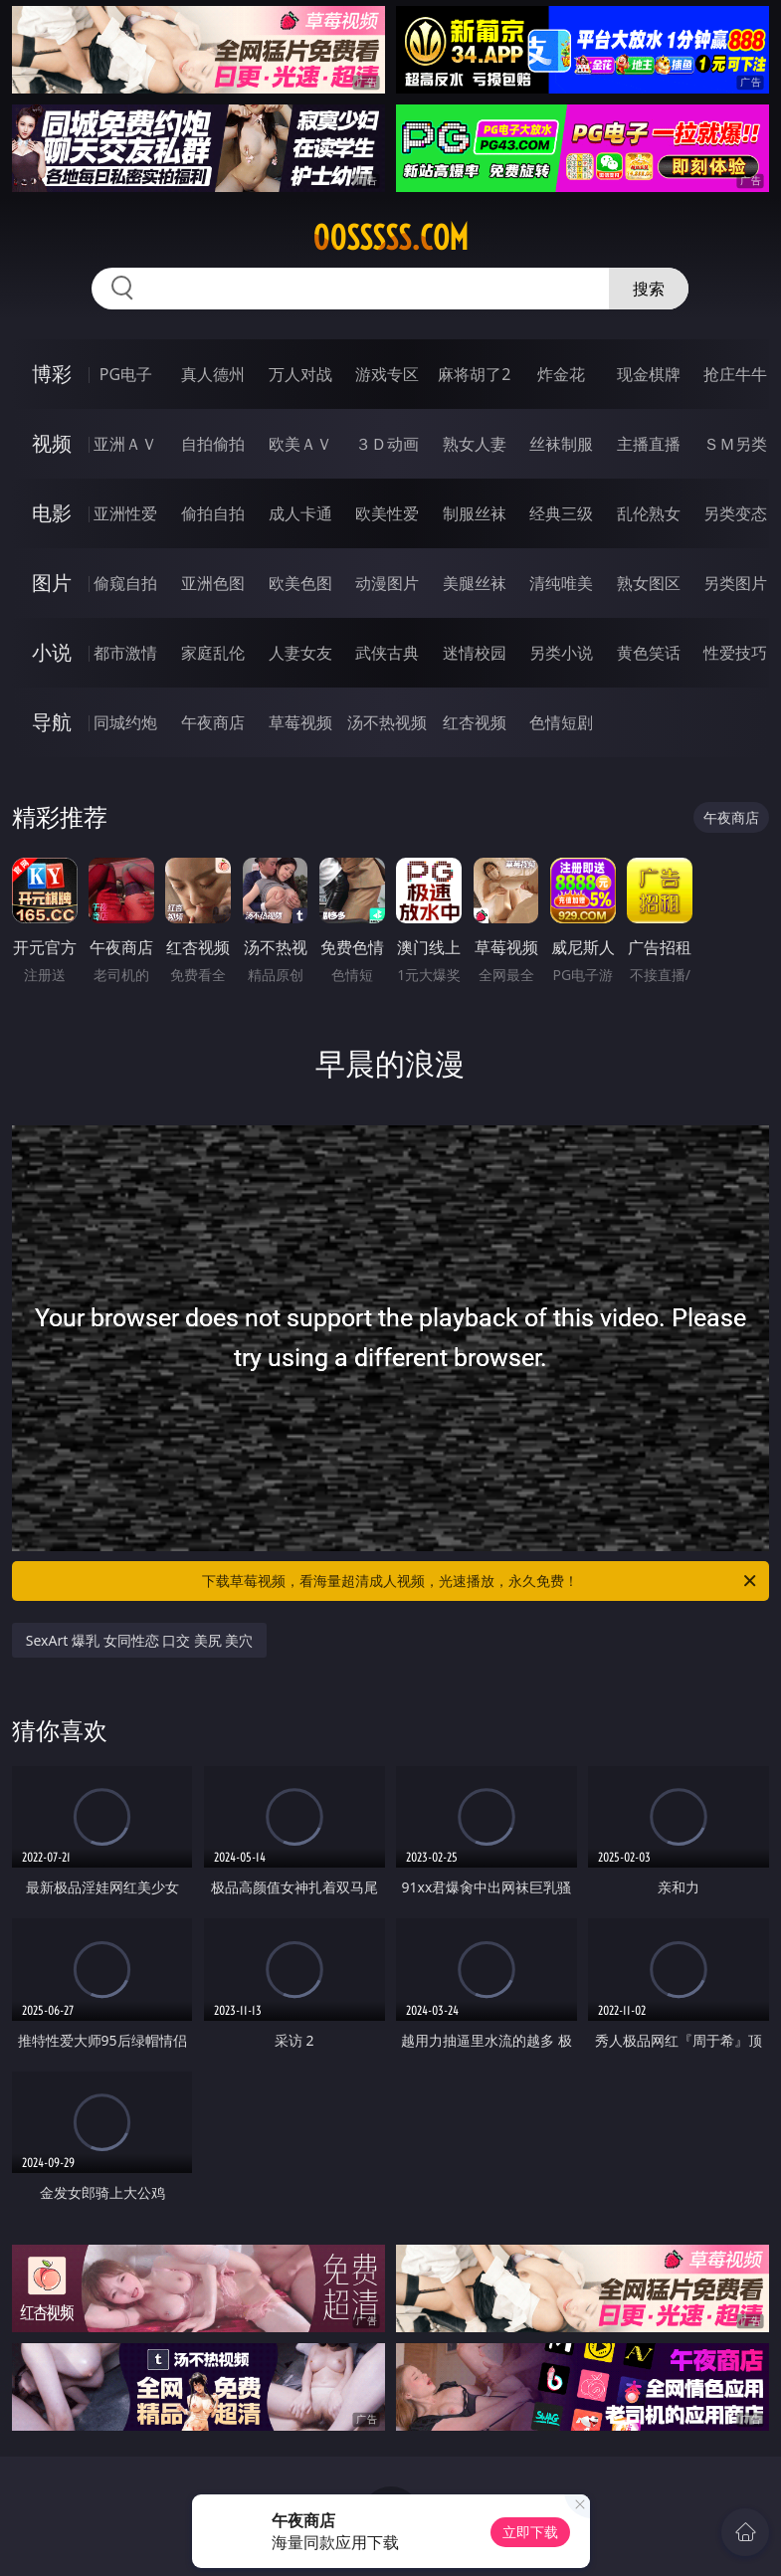 The width and height of the screenshot is (781, 2576). What do you see at coordinates (387, 653) in the screenshot?
I see `武侠古典` at bounding box center [387, 653].